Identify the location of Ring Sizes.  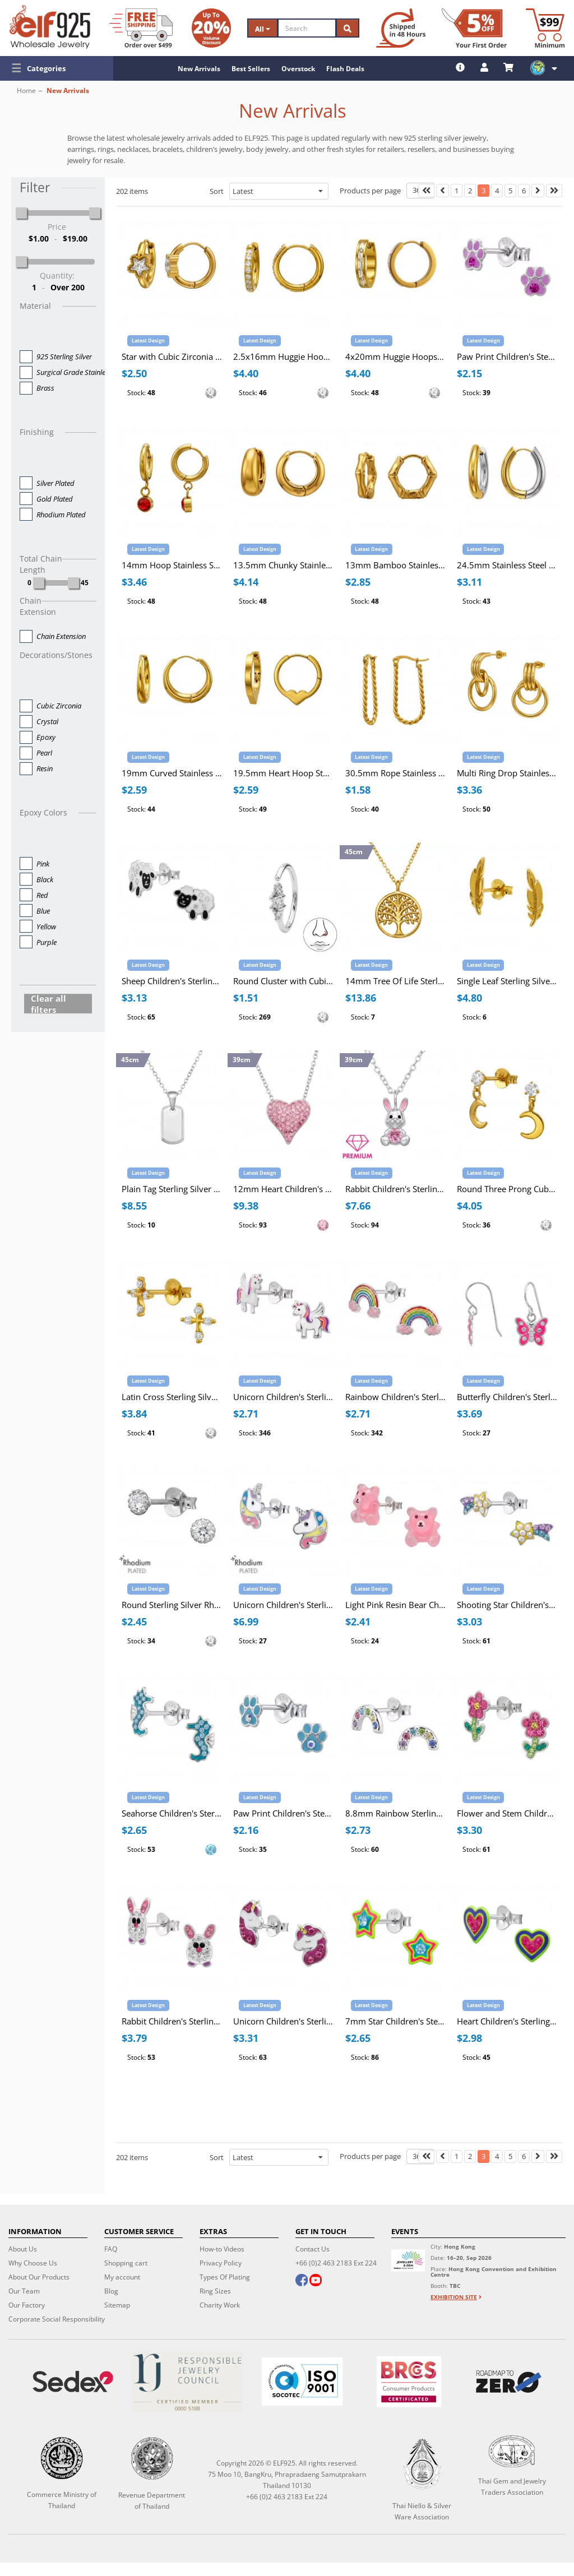
(215, 2291).